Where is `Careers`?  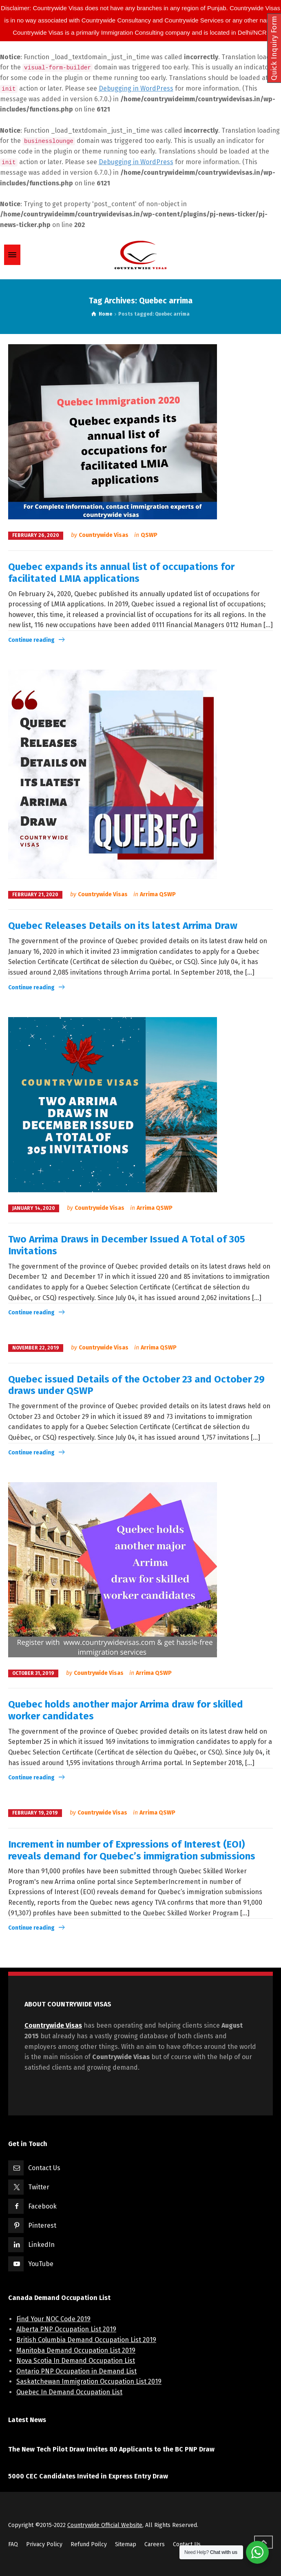 Careers is located at coordinates (154, 2544).